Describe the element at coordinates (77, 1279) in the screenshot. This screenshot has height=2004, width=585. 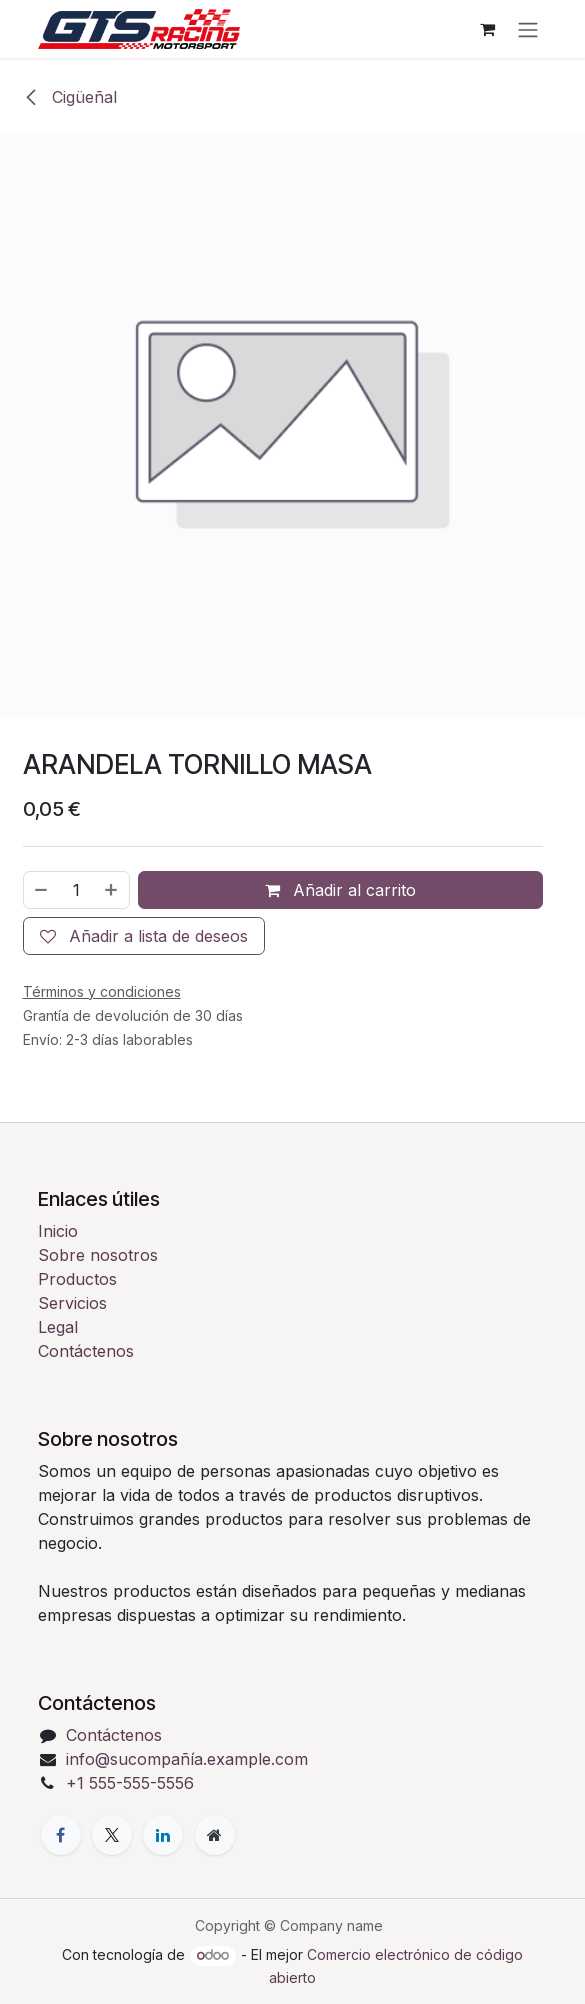
I see `Productos` at that location.